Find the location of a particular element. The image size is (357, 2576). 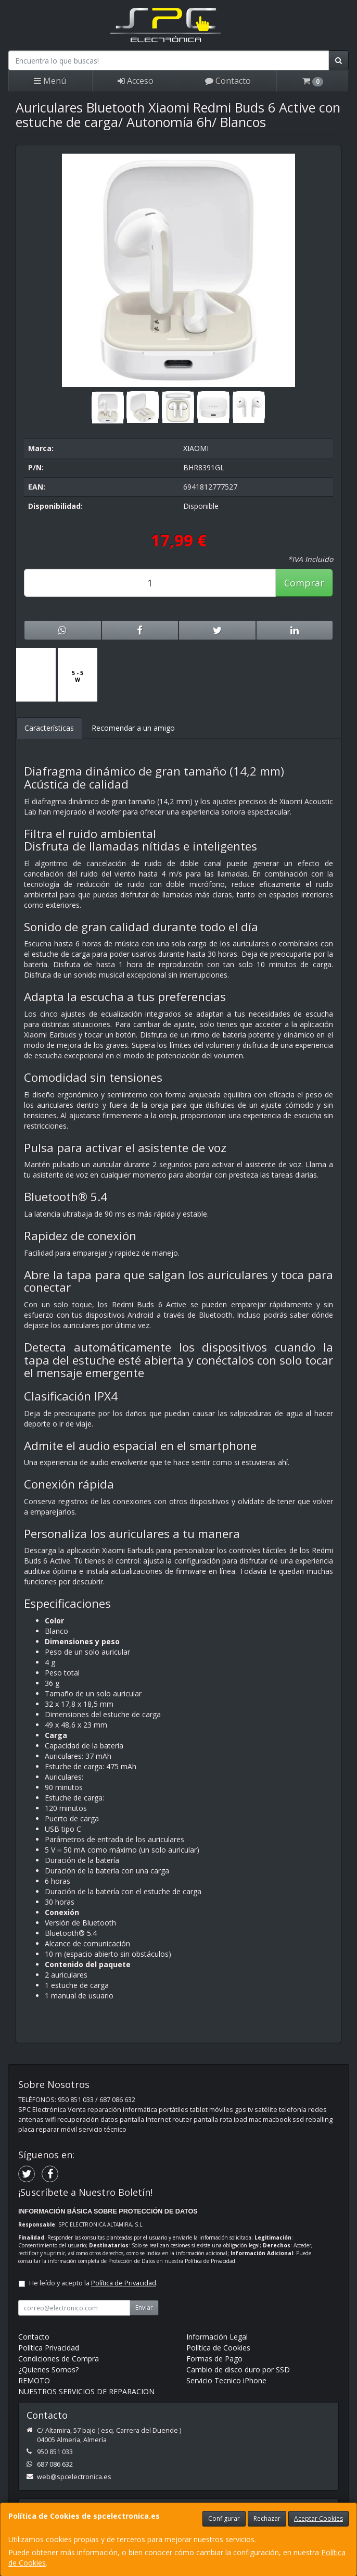

Comprar is located at coordinates (304, 583).